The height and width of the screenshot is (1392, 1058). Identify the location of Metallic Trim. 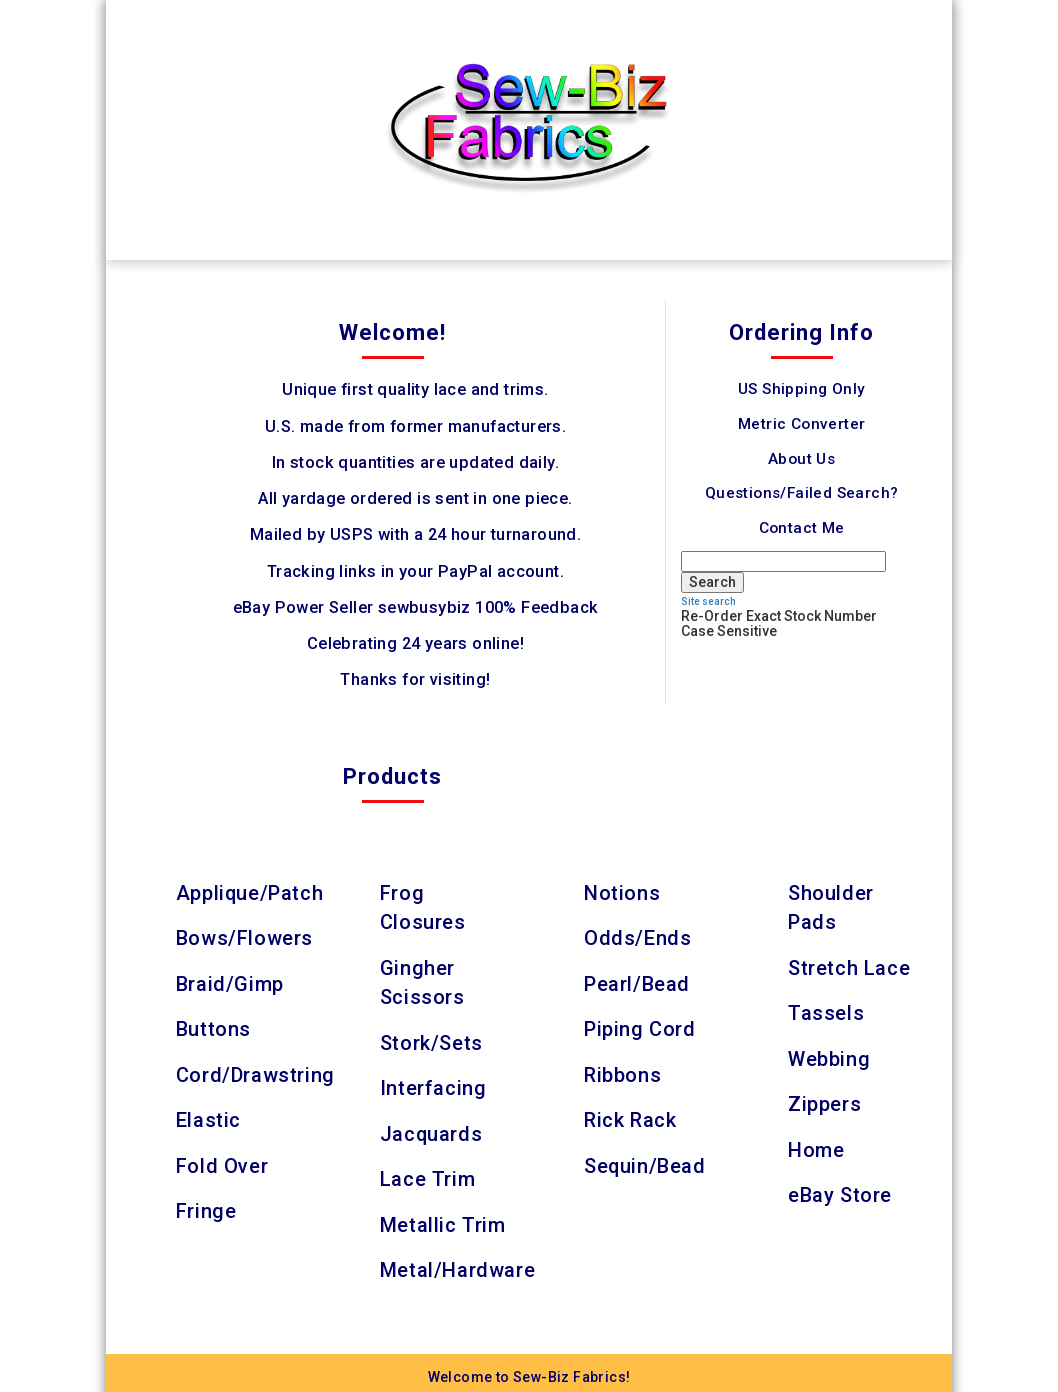
(443, 1218).